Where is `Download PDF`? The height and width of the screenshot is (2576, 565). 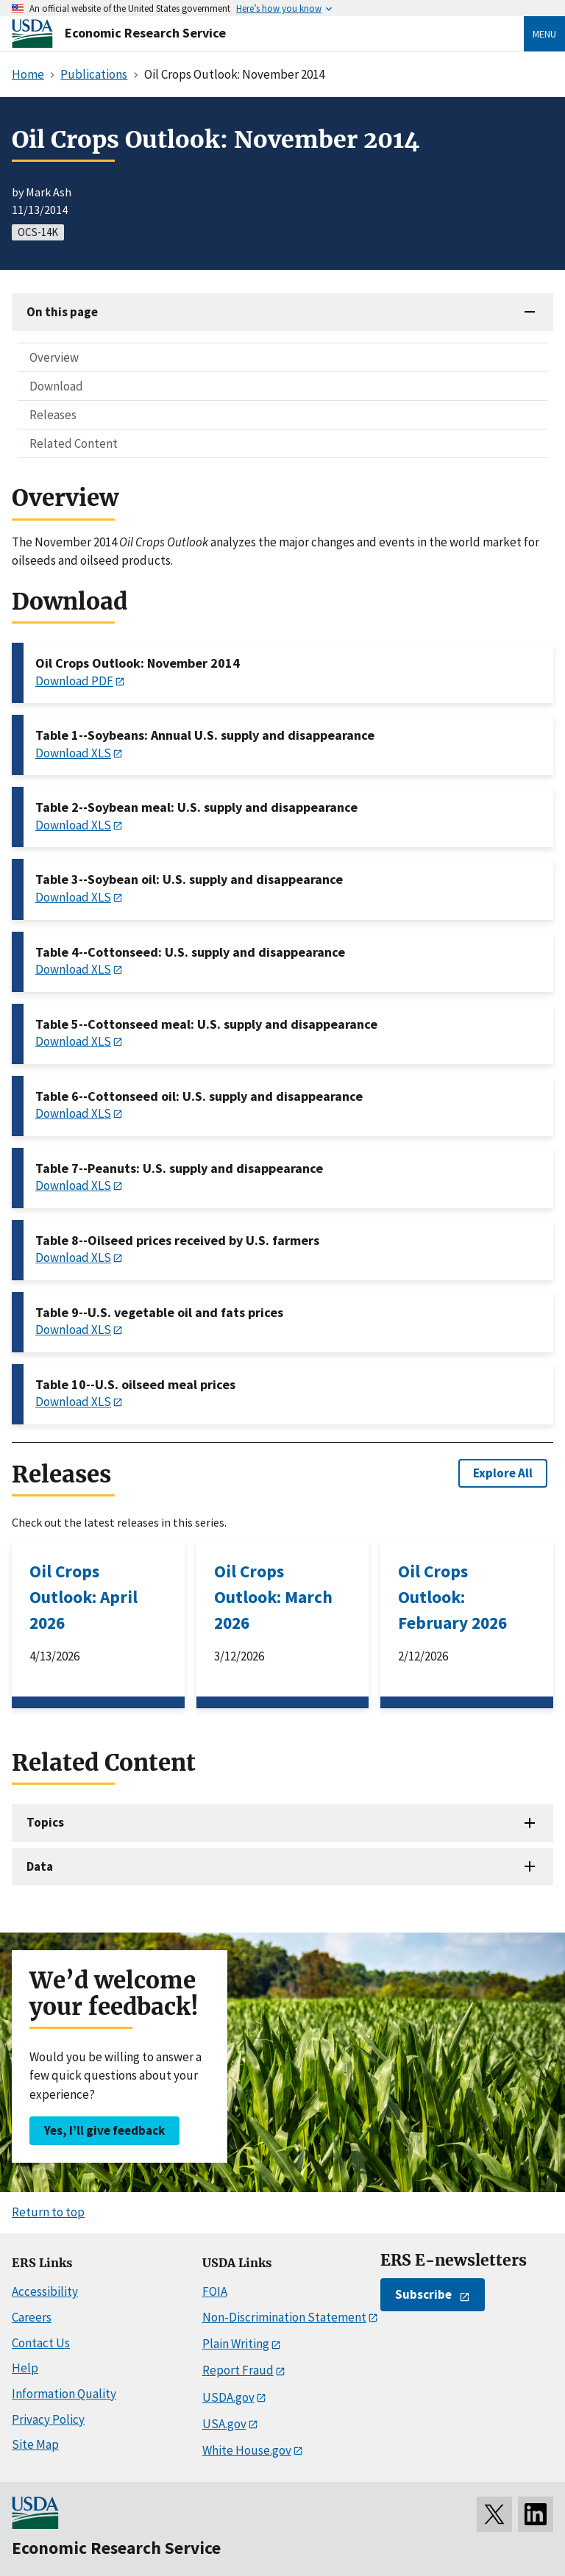 Download PDF is located at coordinates (74, 681).